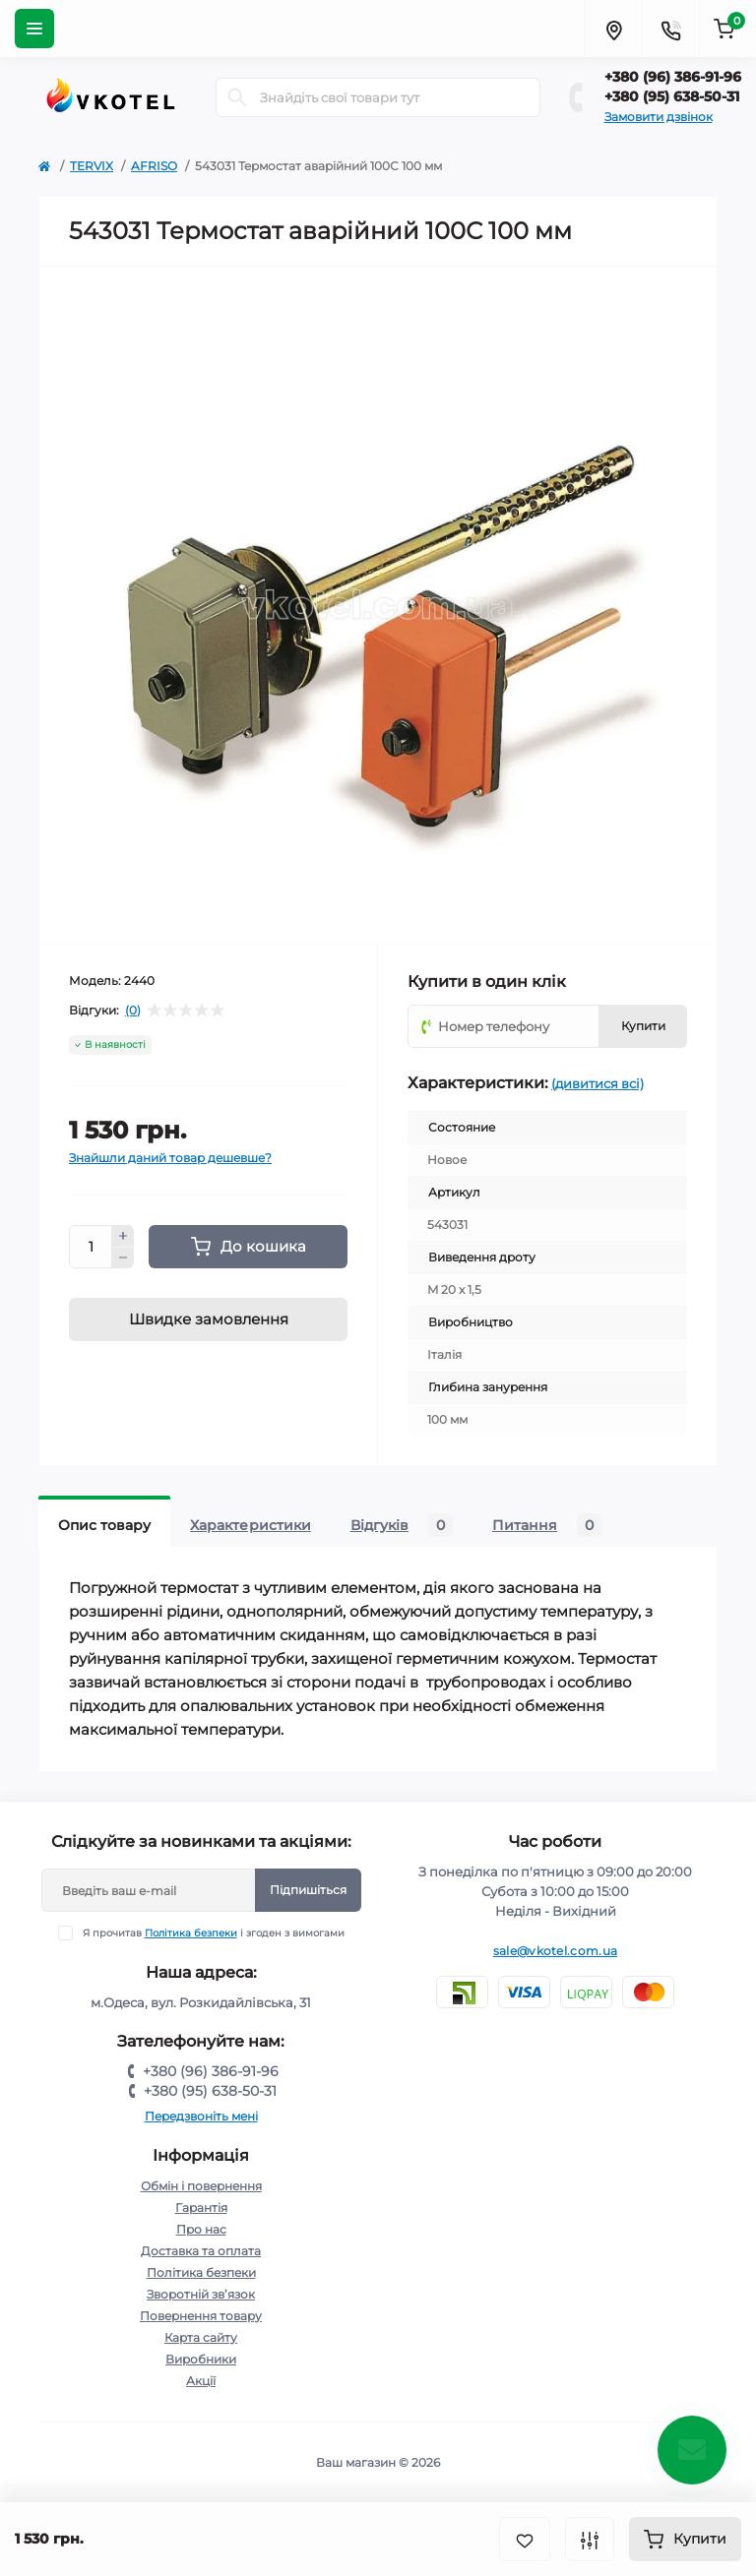 This screenshot has height=2576, width=756. Describe the element at coordinates (201, 2380) in the screenshot. I see `Акції` at that location.